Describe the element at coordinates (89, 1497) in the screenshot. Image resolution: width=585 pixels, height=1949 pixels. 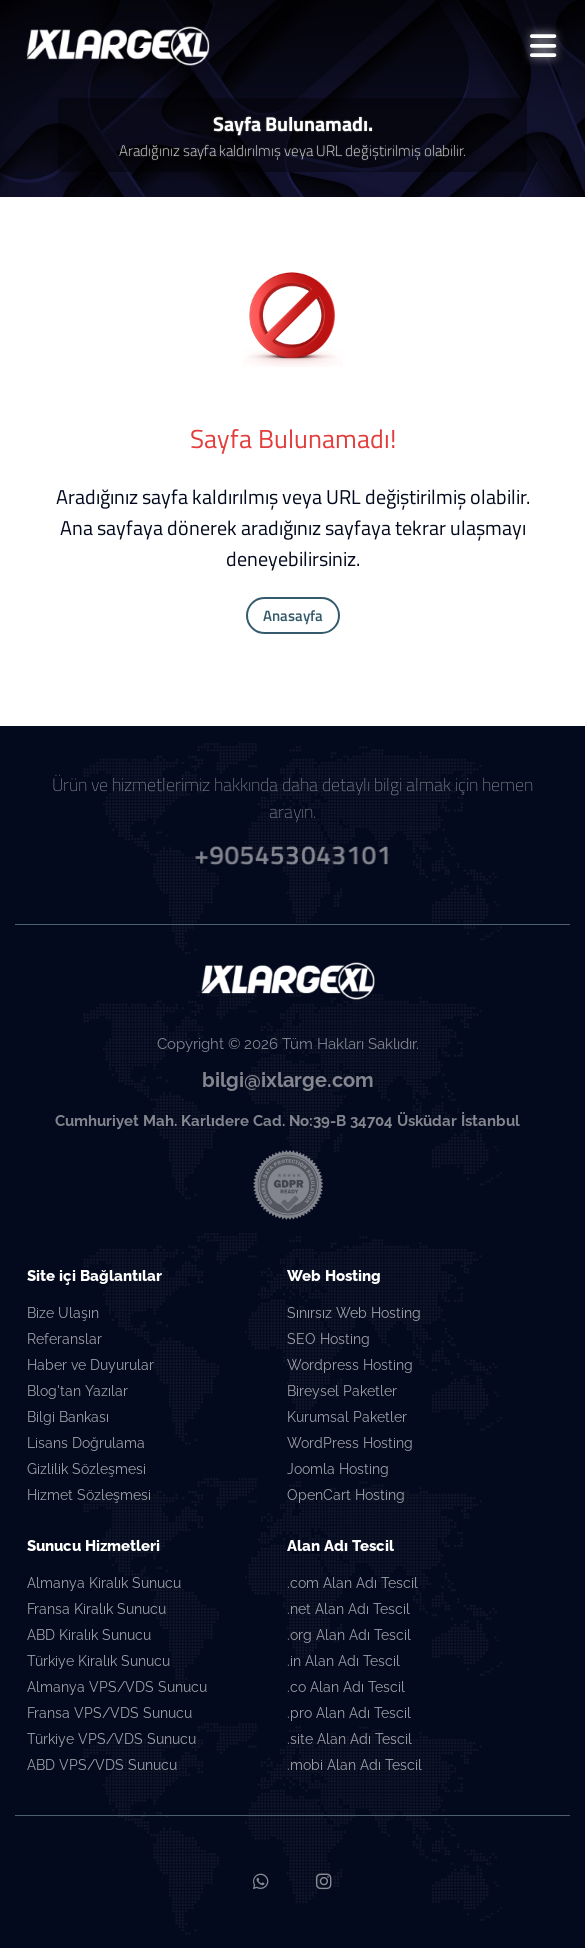
I see `Hizmet Sözleşmesi` at that location.